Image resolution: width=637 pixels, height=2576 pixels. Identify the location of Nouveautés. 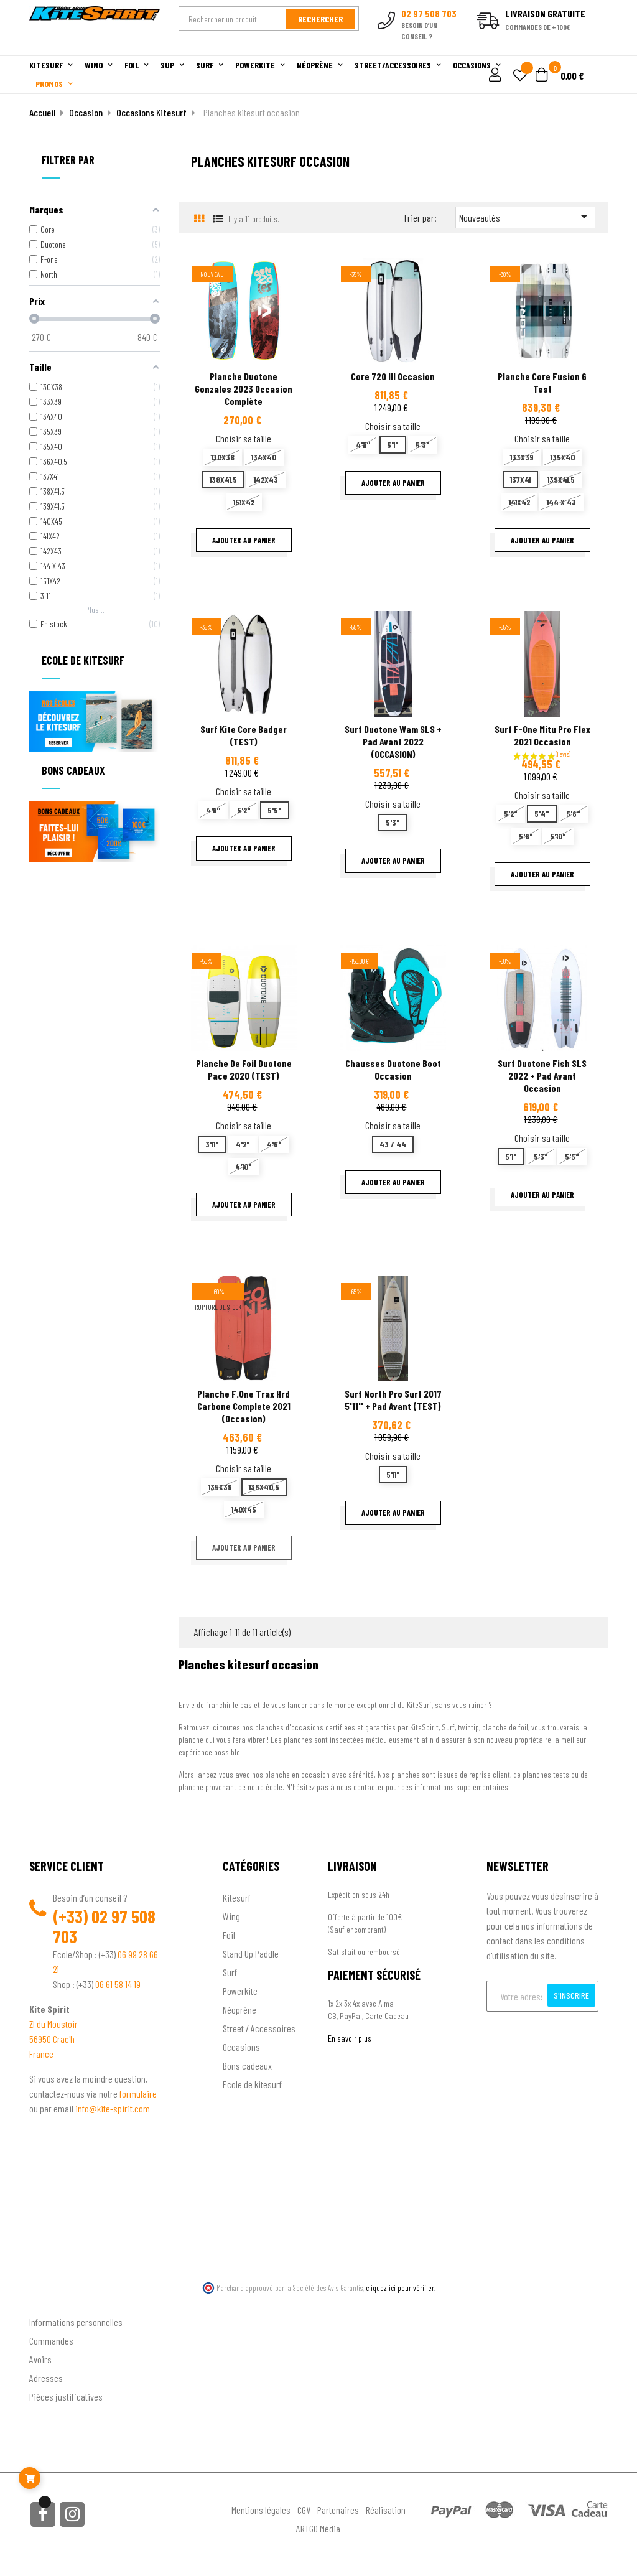
(525, 216).